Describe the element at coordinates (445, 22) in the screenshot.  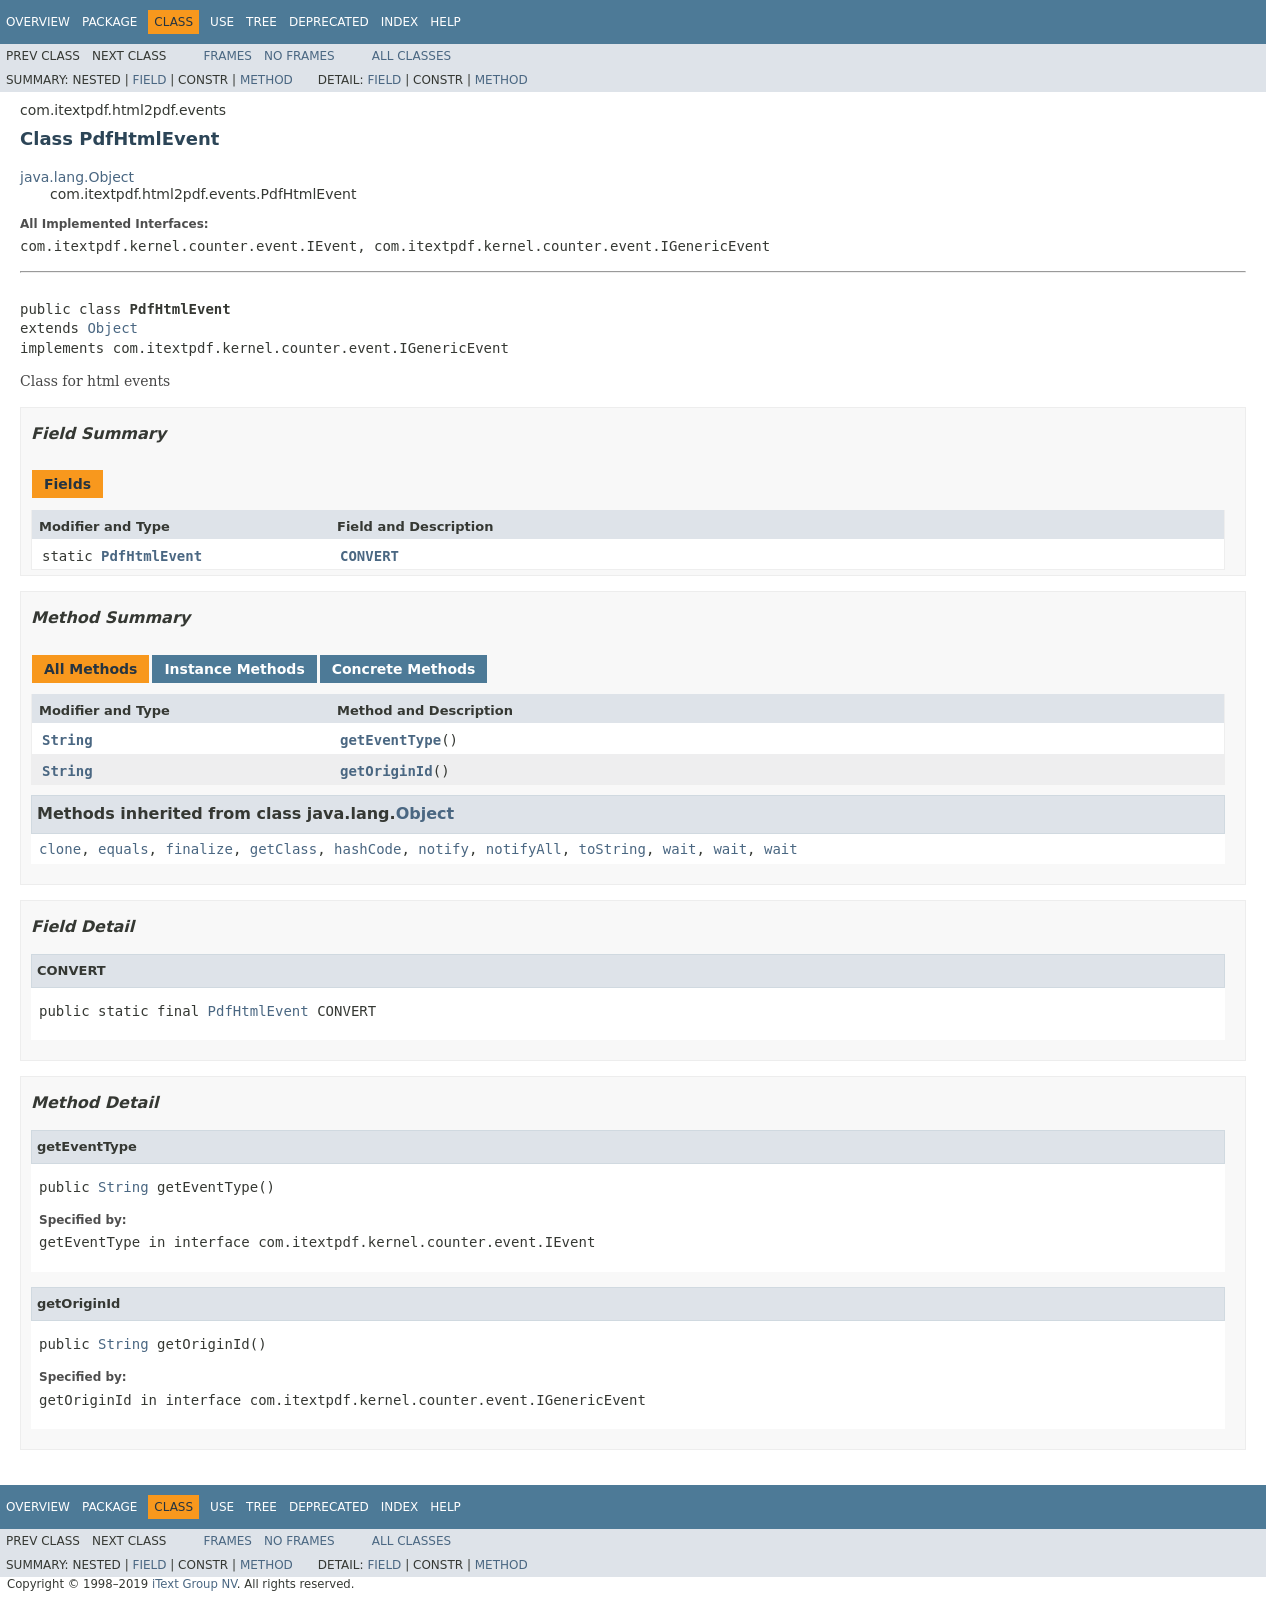
I see `Help` at that location.